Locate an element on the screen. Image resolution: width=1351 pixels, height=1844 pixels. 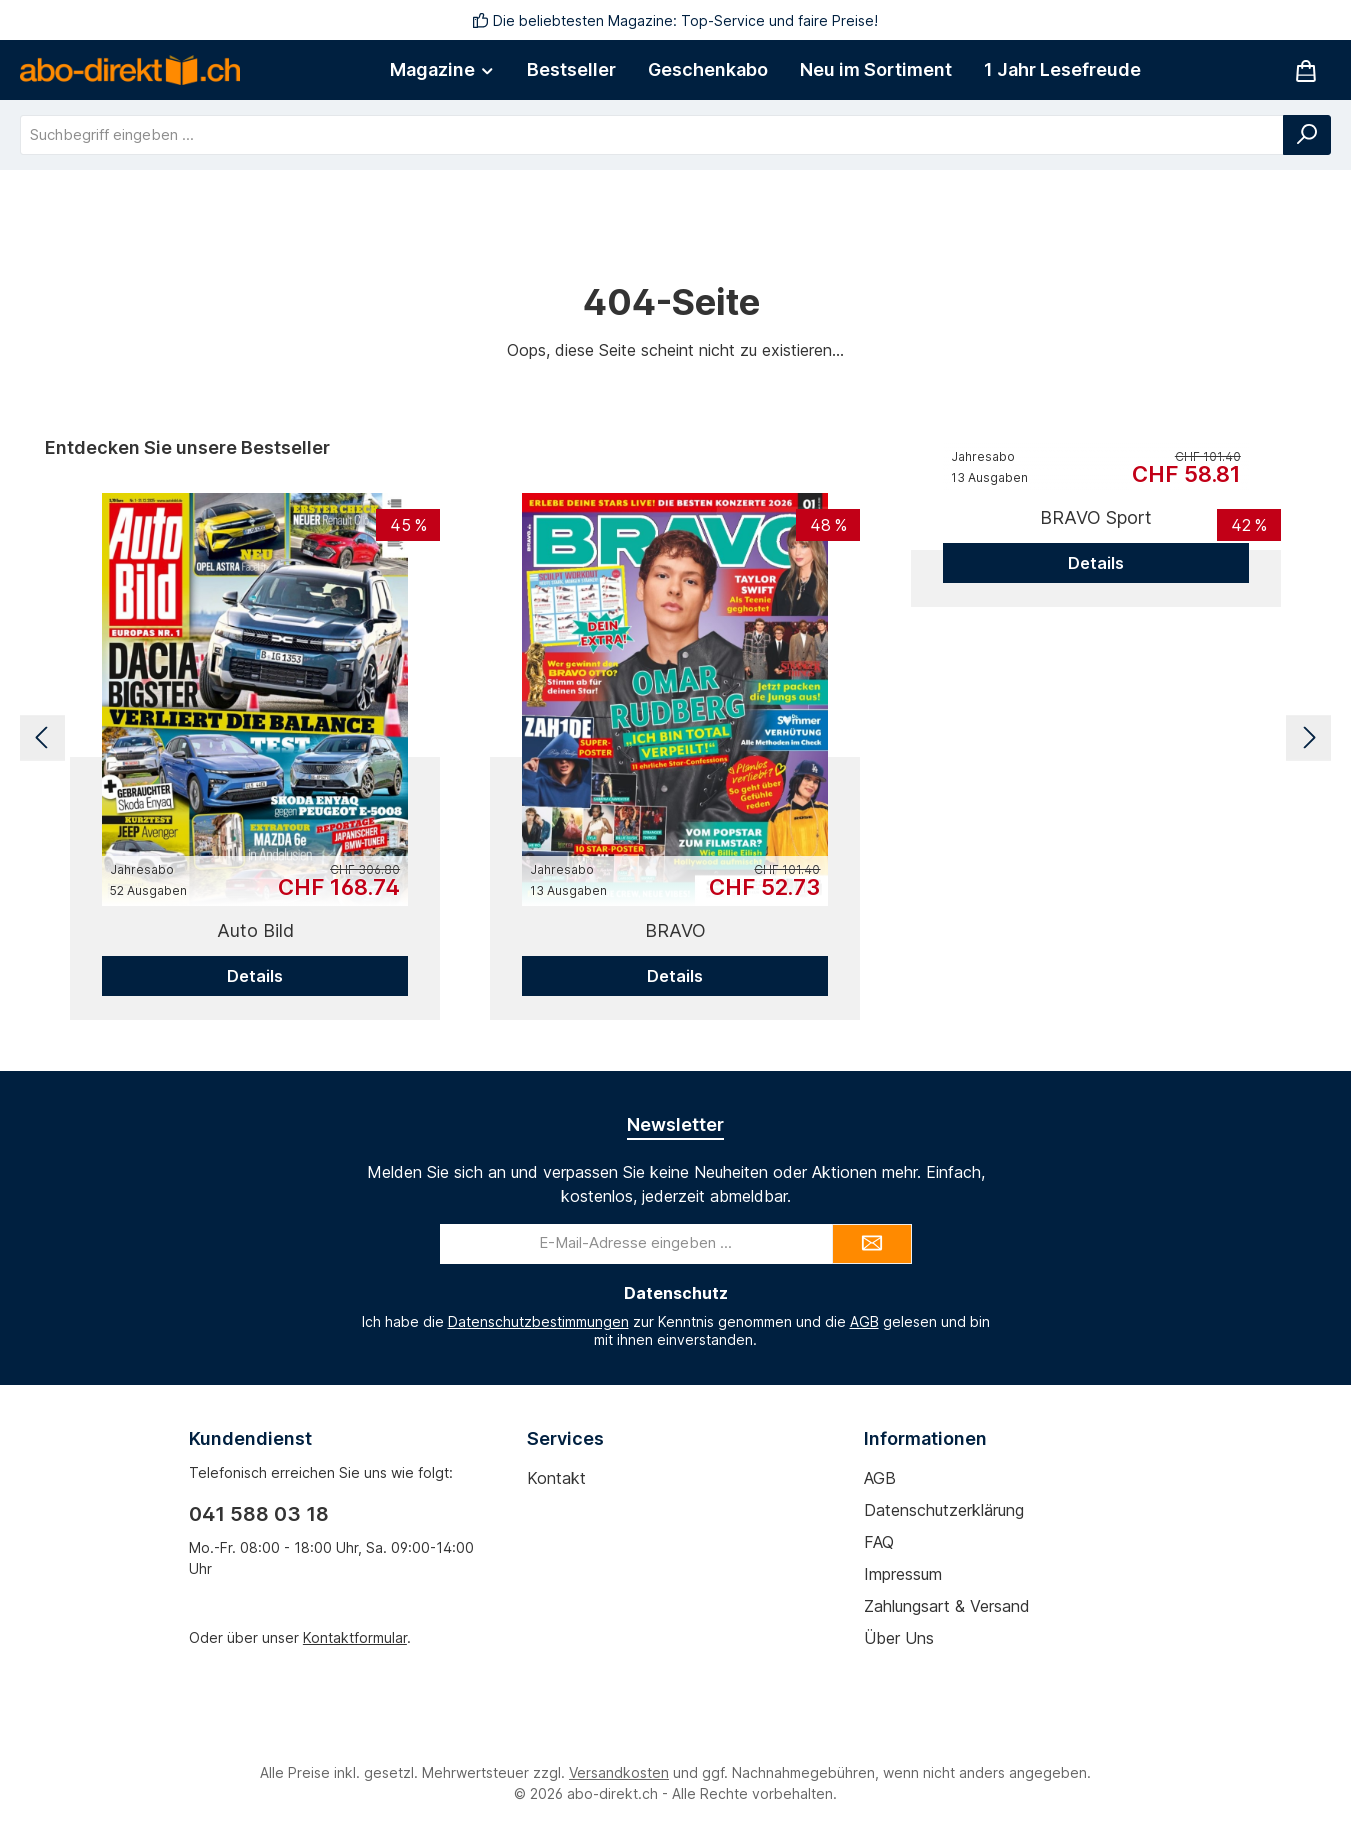
Details is located at coordinates (255, 976).